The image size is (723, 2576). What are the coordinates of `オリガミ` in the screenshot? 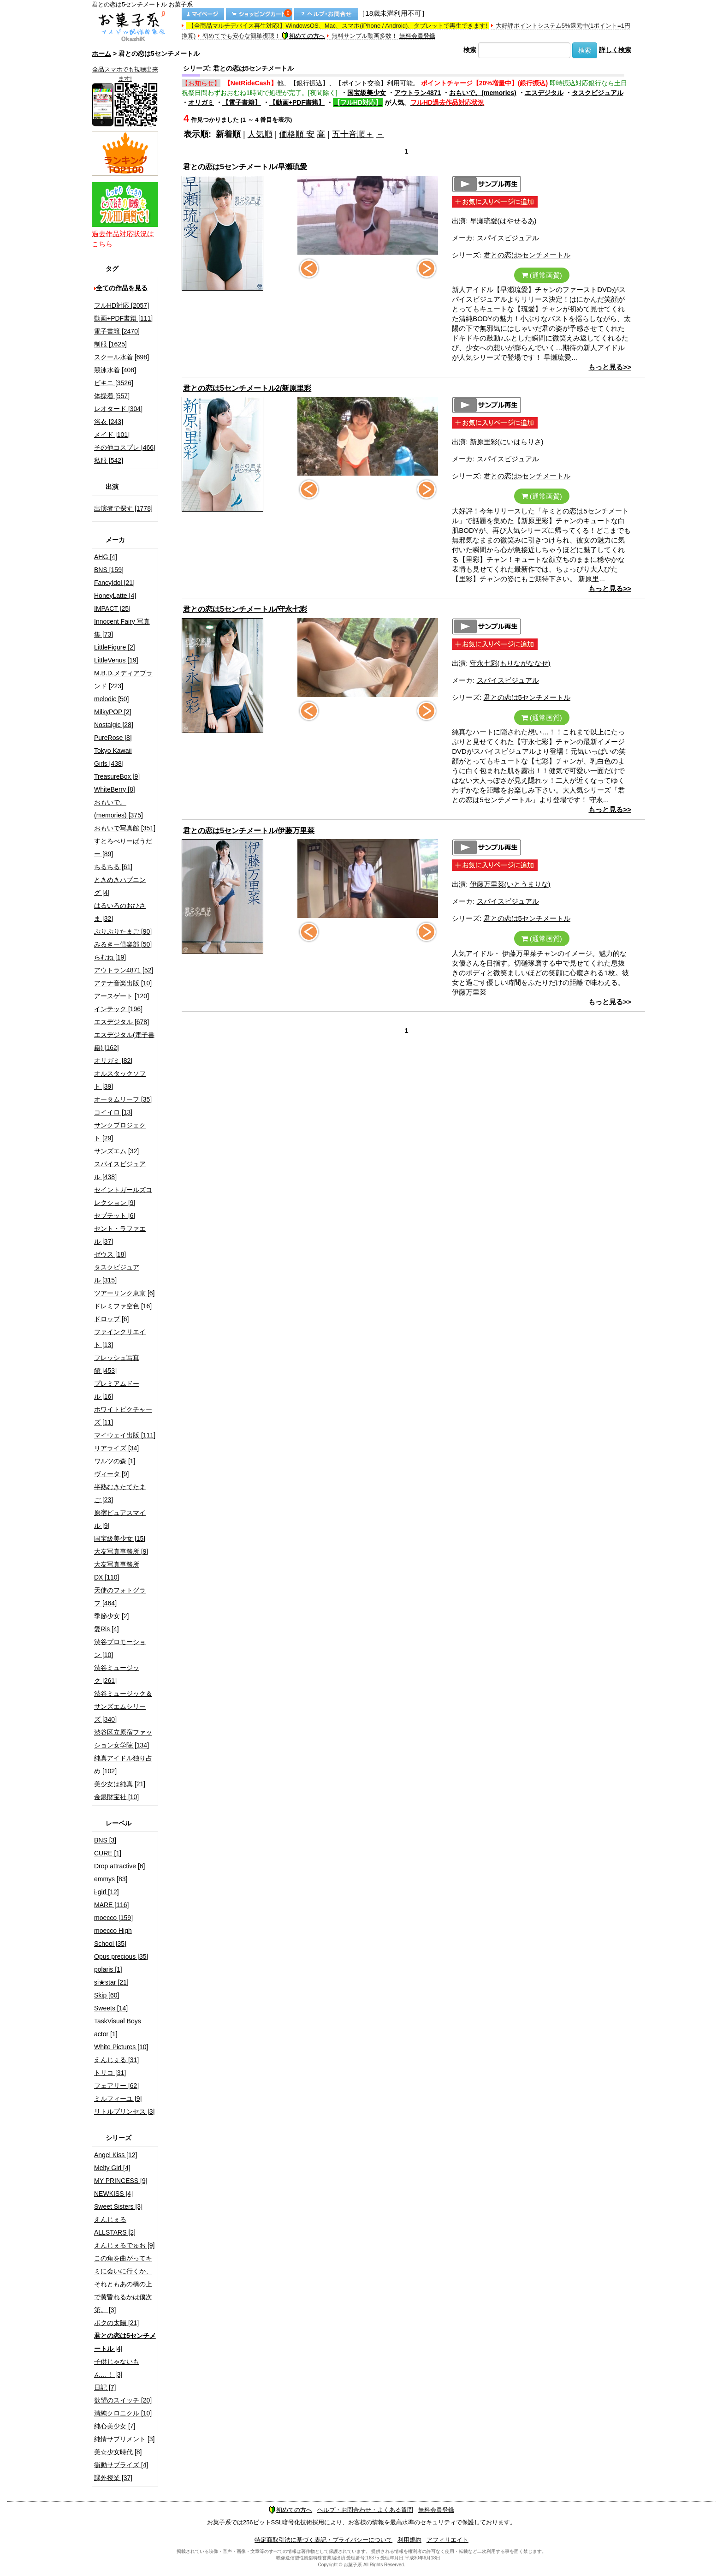 It's located at (201, 102).